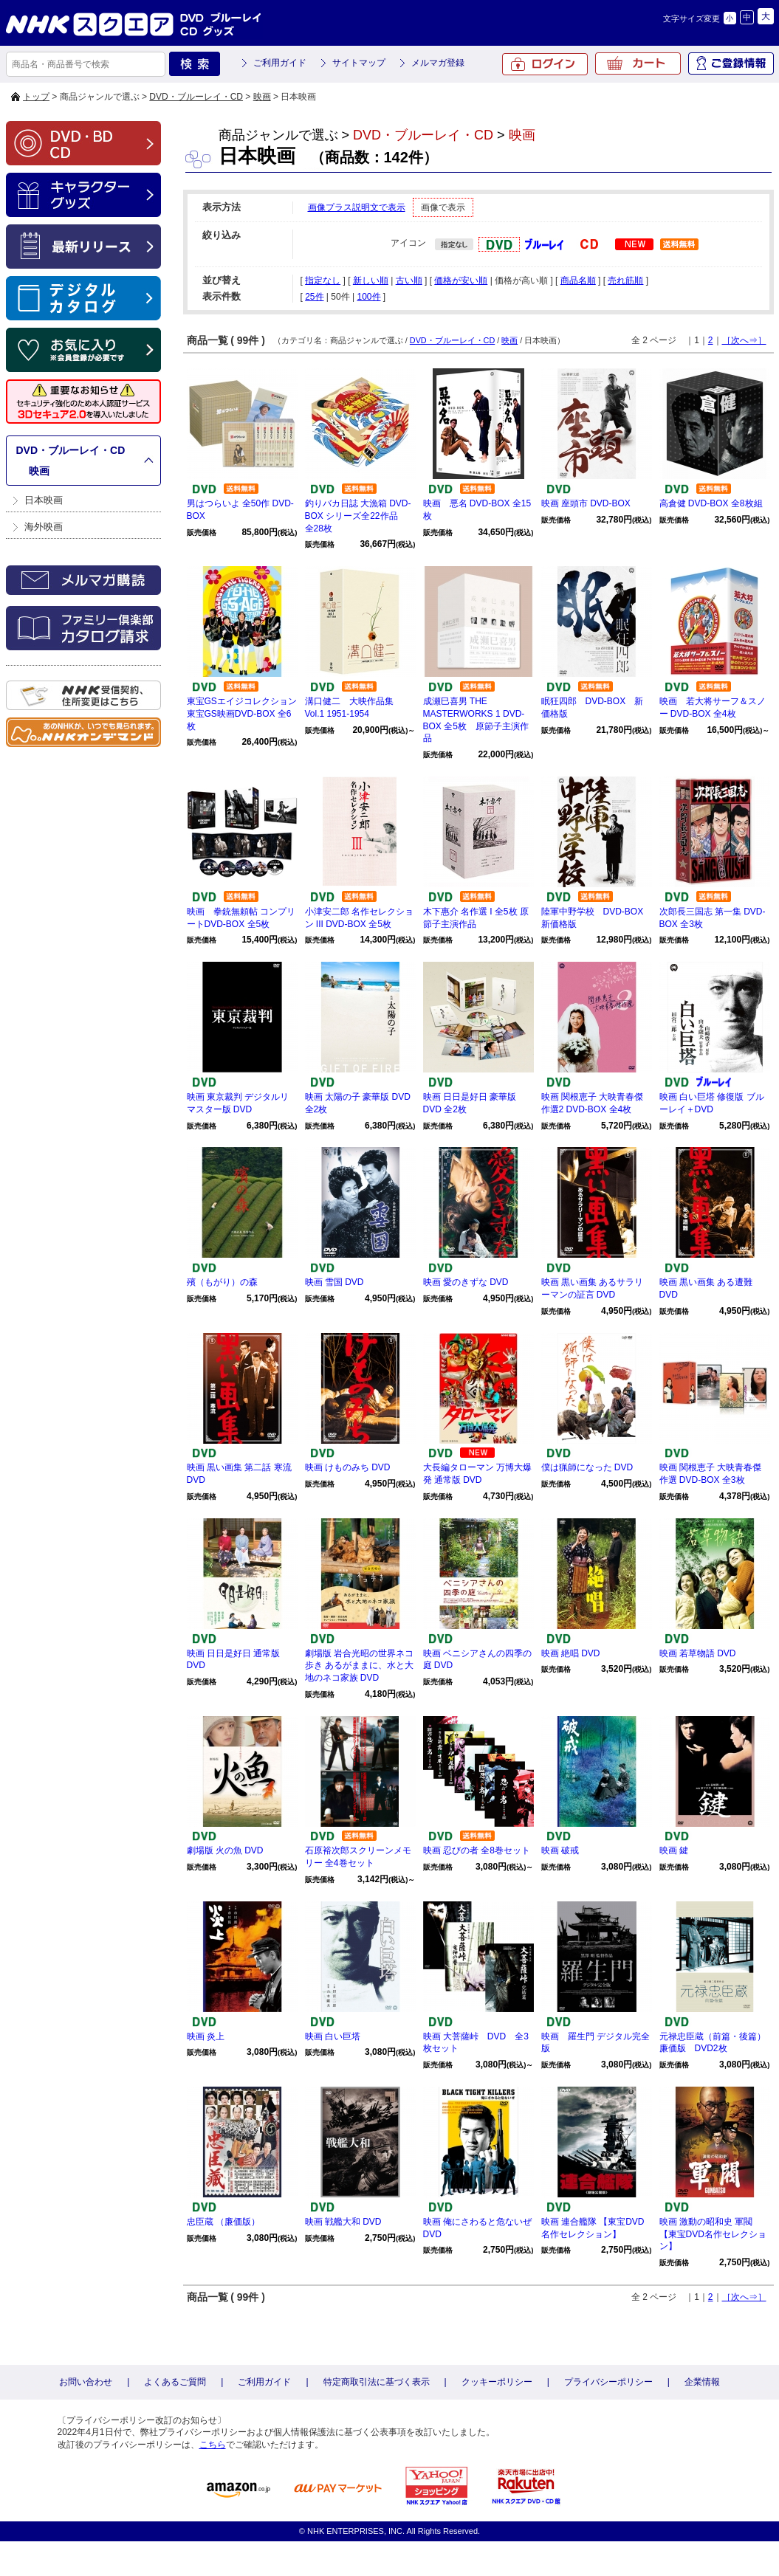  I want to click on お問い合わせ, so click(85, 2382).